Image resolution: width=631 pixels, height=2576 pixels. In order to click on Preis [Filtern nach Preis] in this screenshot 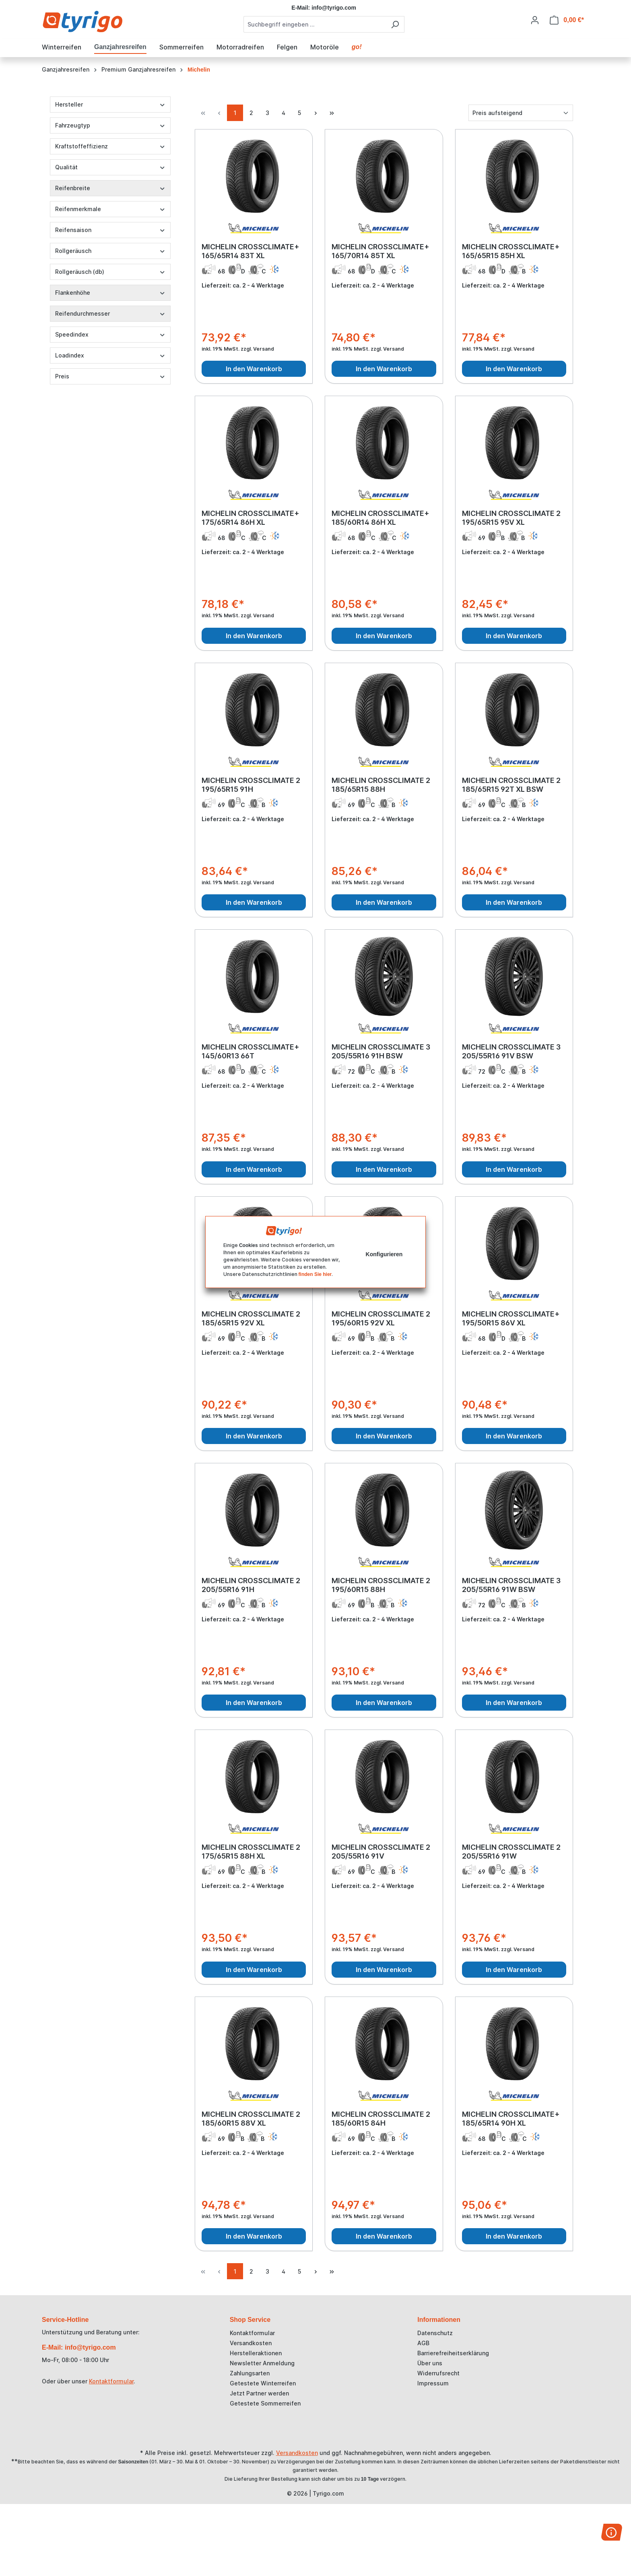, I will do `click(110, 376)`.